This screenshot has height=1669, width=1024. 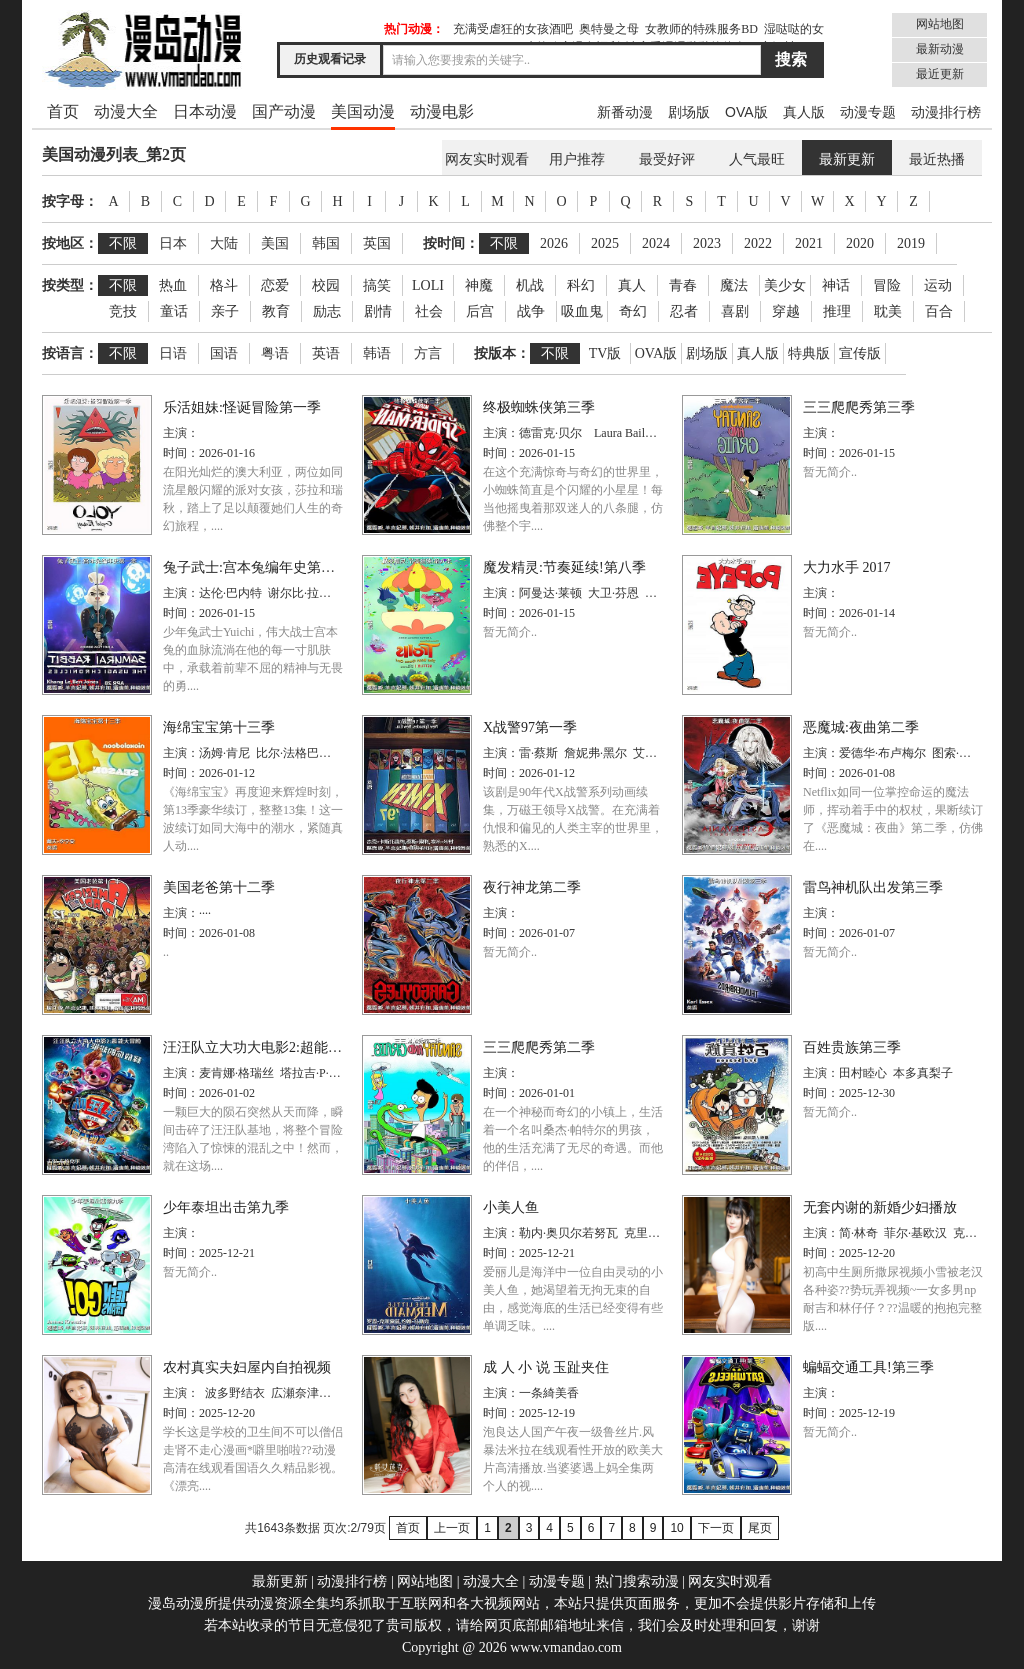 I want to click on OVA版, so click(x=746, y=112).